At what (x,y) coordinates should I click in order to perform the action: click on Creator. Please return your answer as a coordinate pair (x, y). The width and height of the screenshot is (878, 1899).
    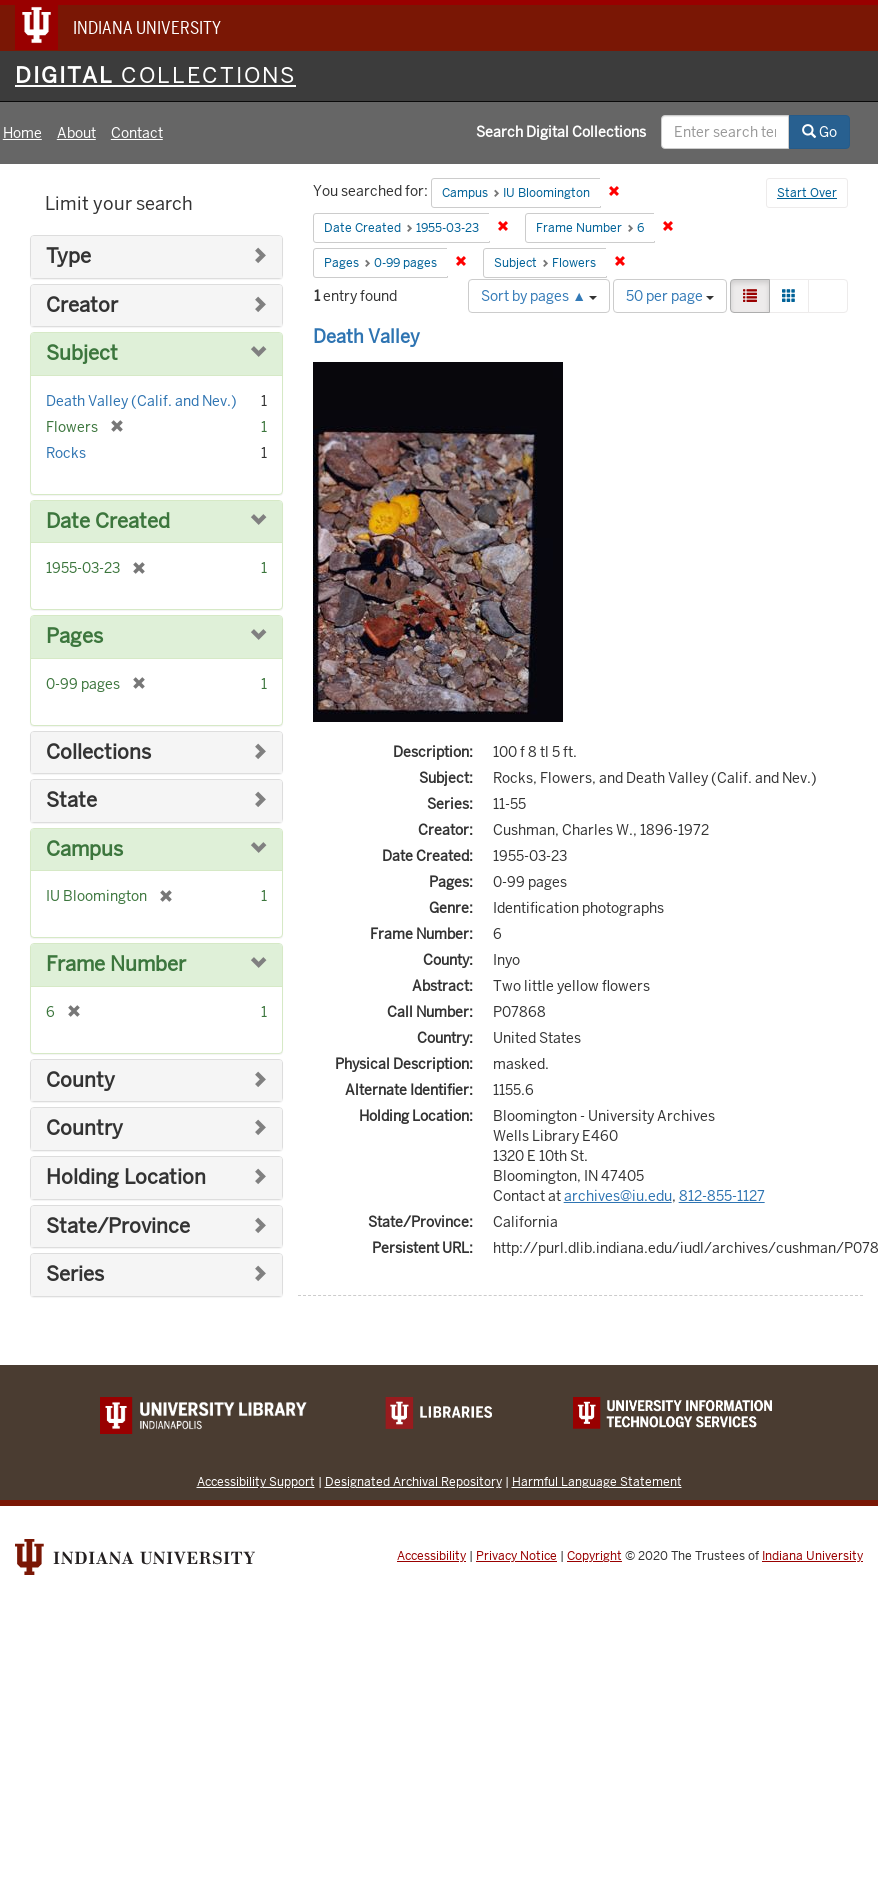
    Looking at the image, I should click on (82, 305).